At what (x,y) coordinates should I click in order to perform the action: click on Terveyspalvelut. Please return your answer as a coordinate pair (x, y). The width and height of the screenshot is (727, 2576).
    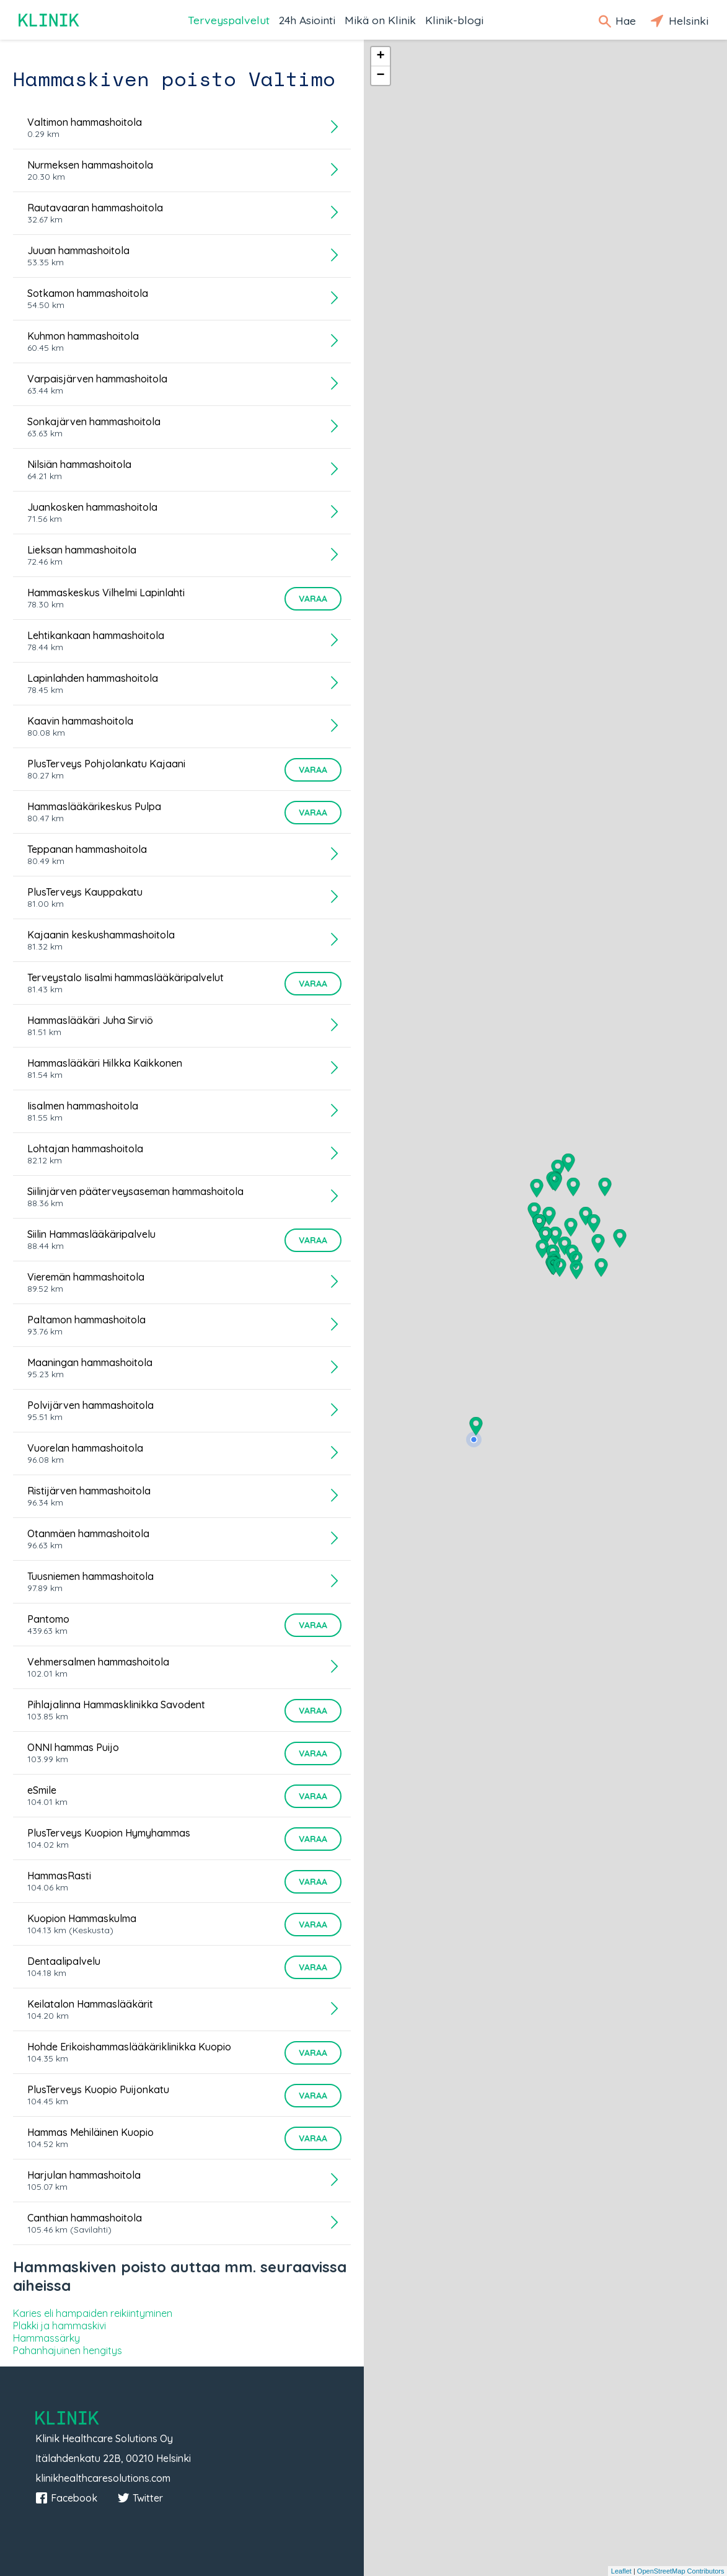
    Looking at the image, I should click on (229, 20).